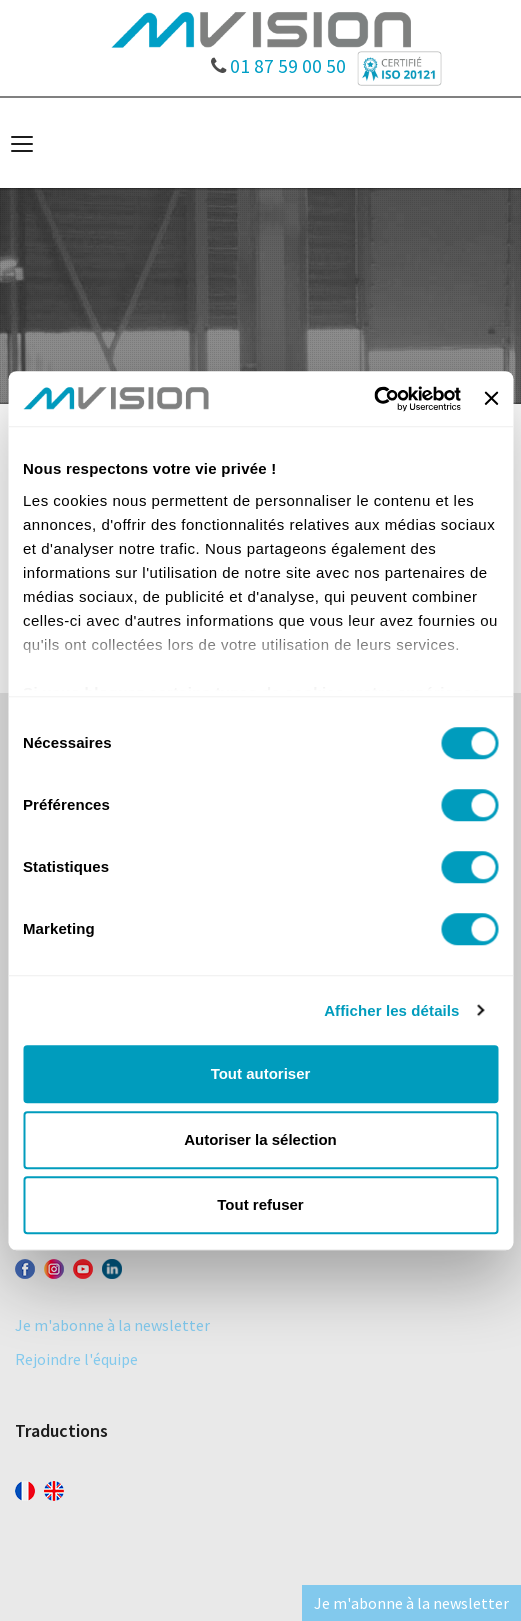 The height and width of the screenshot is (1621, 521). Describe the element at coordinates (260, 1139) in the screenshot. I see `Autoriser la sélection` at that location.